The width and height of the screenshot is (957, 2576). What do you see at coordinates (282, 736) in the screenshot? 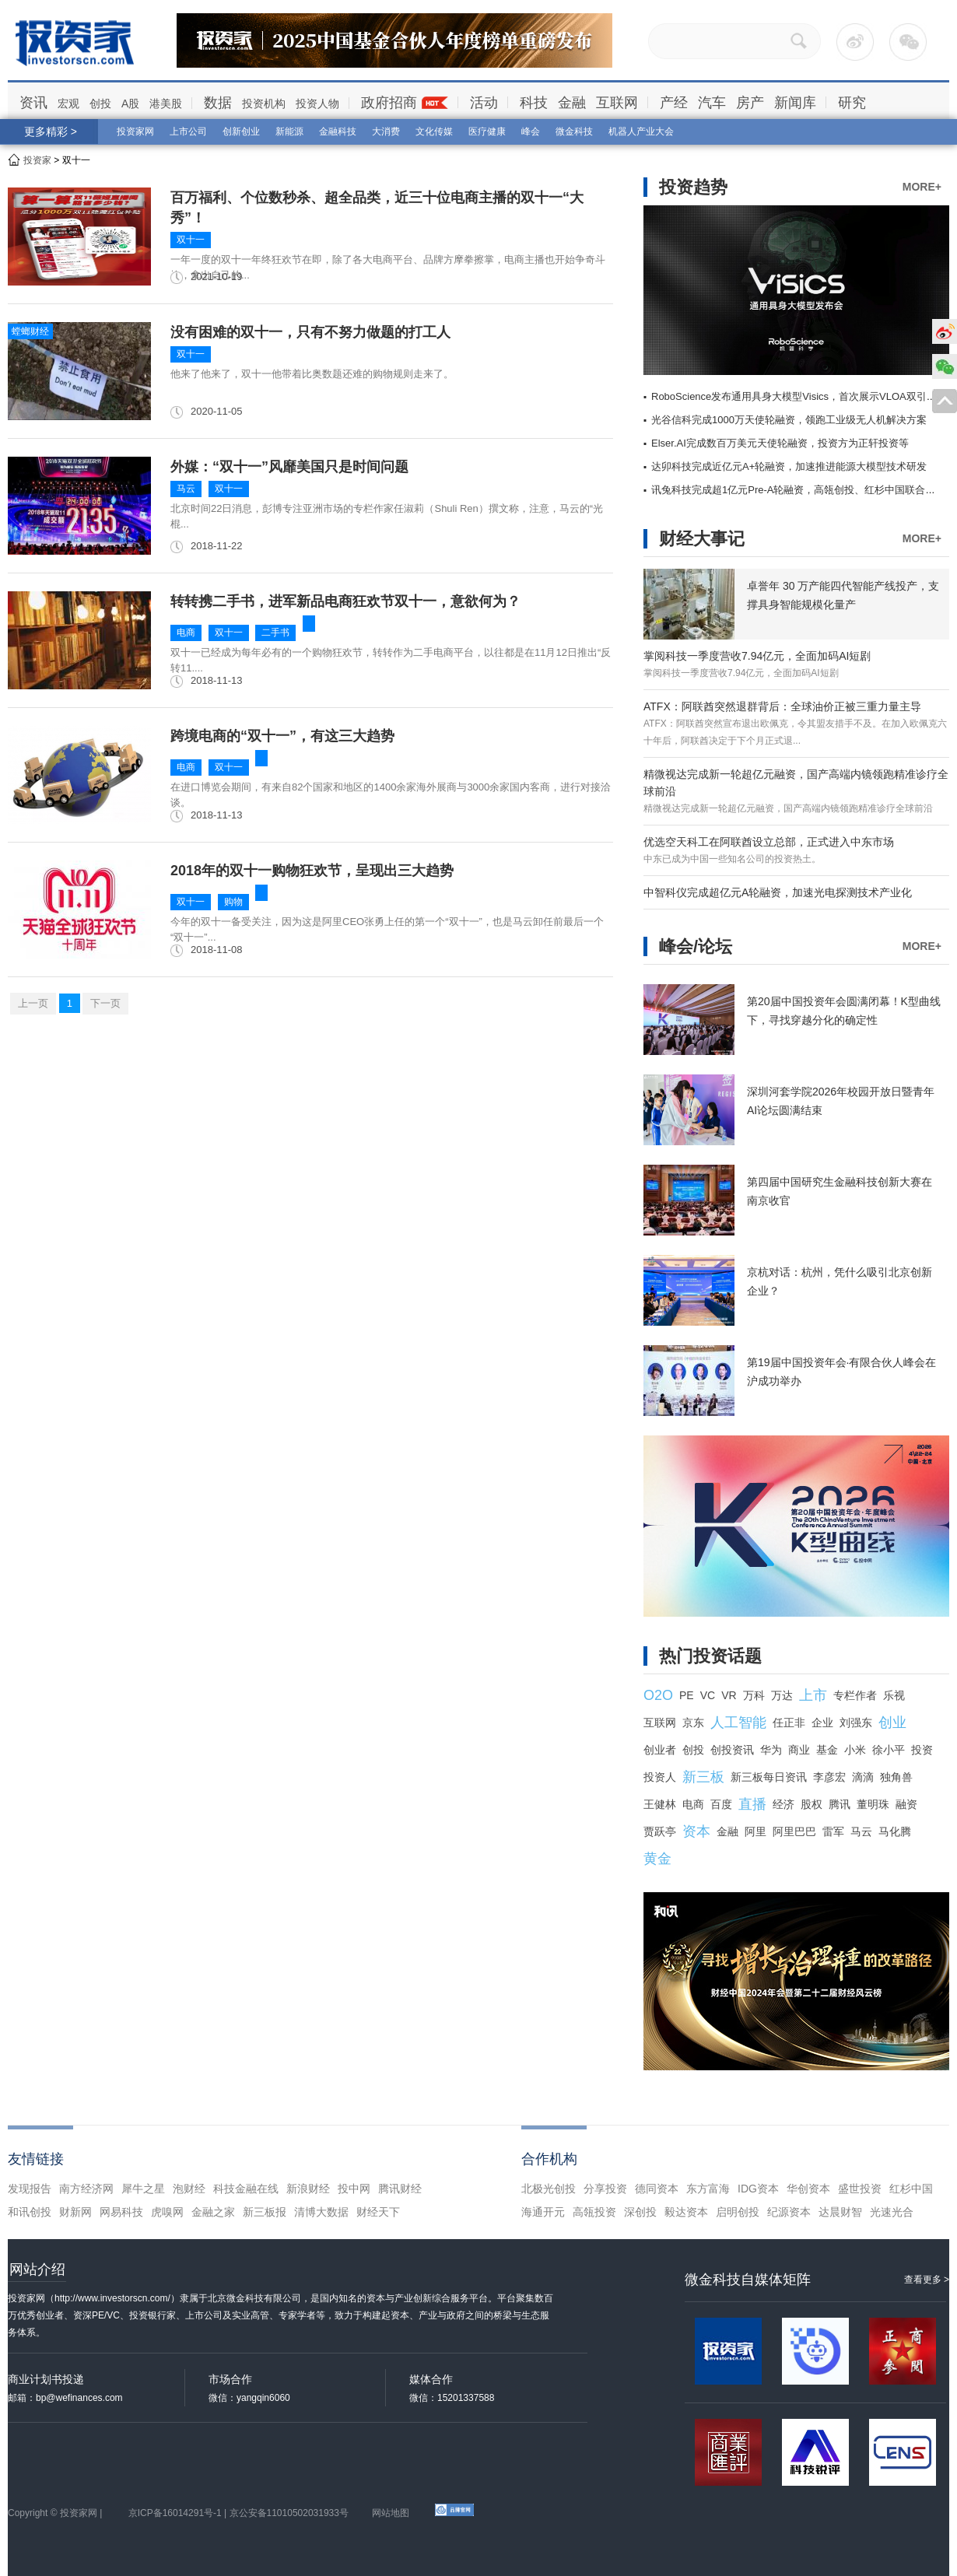
I see `跨境电商的“双十一”，有这三大趋势` at bounding box center [282, 736].